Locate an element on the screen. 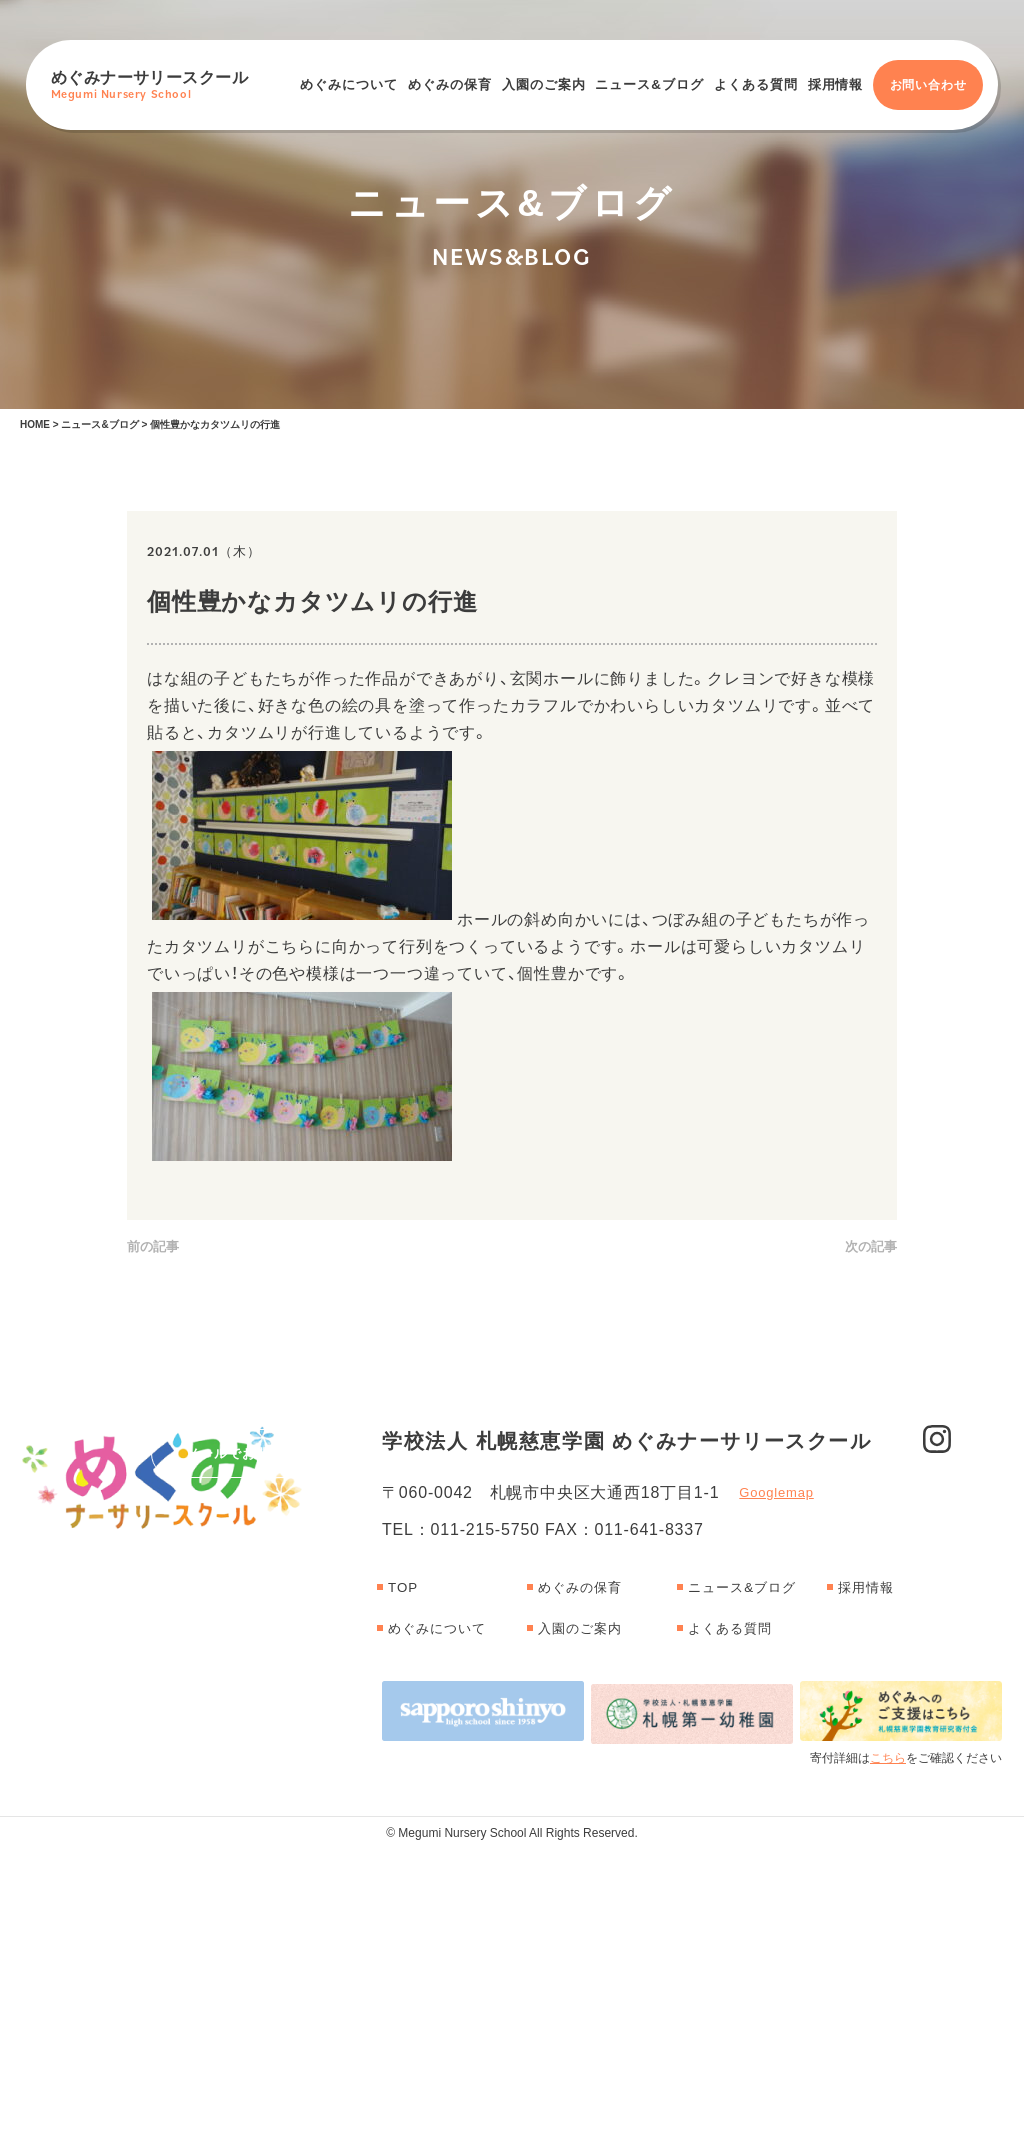 This screenshot has height=2142, width=1024. TOP is located at coordinates (404, 1884).